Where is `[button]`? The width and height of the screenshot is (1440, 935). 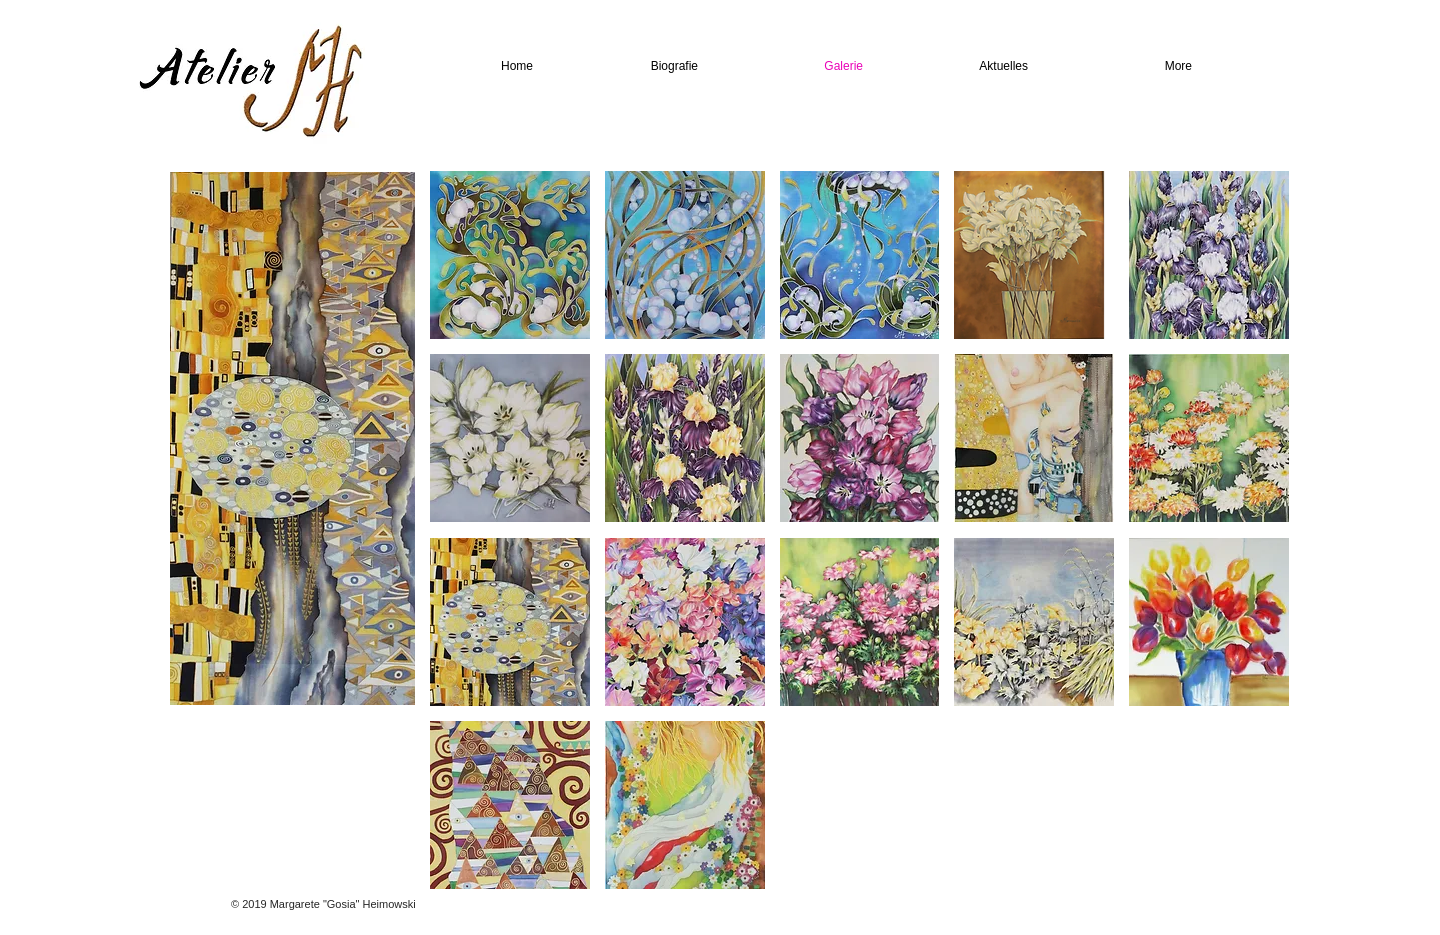 [button] is located at coordinates (510, 255).